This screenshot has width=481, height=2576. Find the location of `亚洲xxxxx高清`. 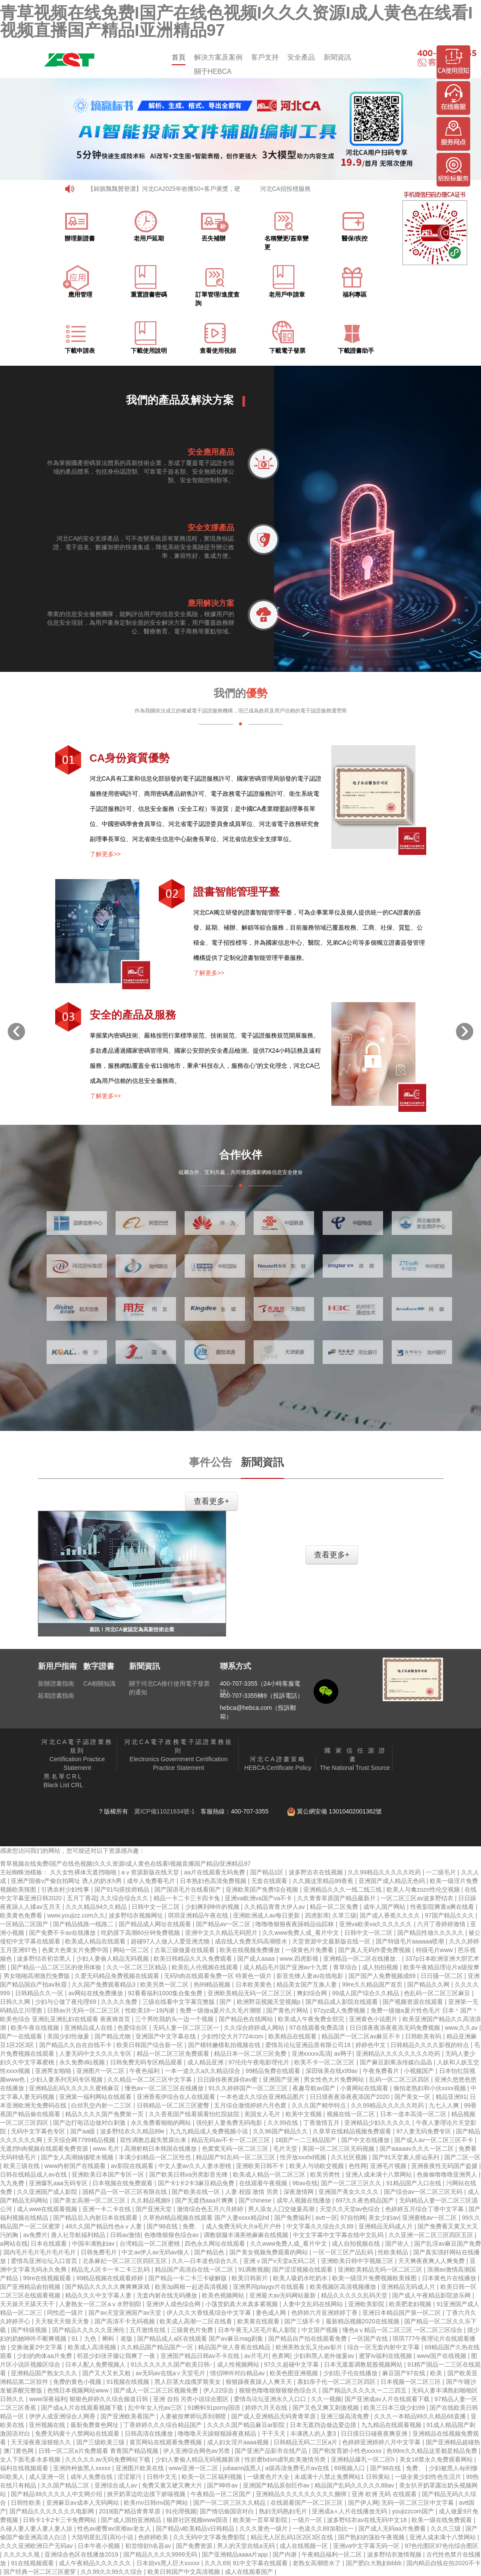

亚洲xxxxx高清 is located at coordinates (311, 2053).